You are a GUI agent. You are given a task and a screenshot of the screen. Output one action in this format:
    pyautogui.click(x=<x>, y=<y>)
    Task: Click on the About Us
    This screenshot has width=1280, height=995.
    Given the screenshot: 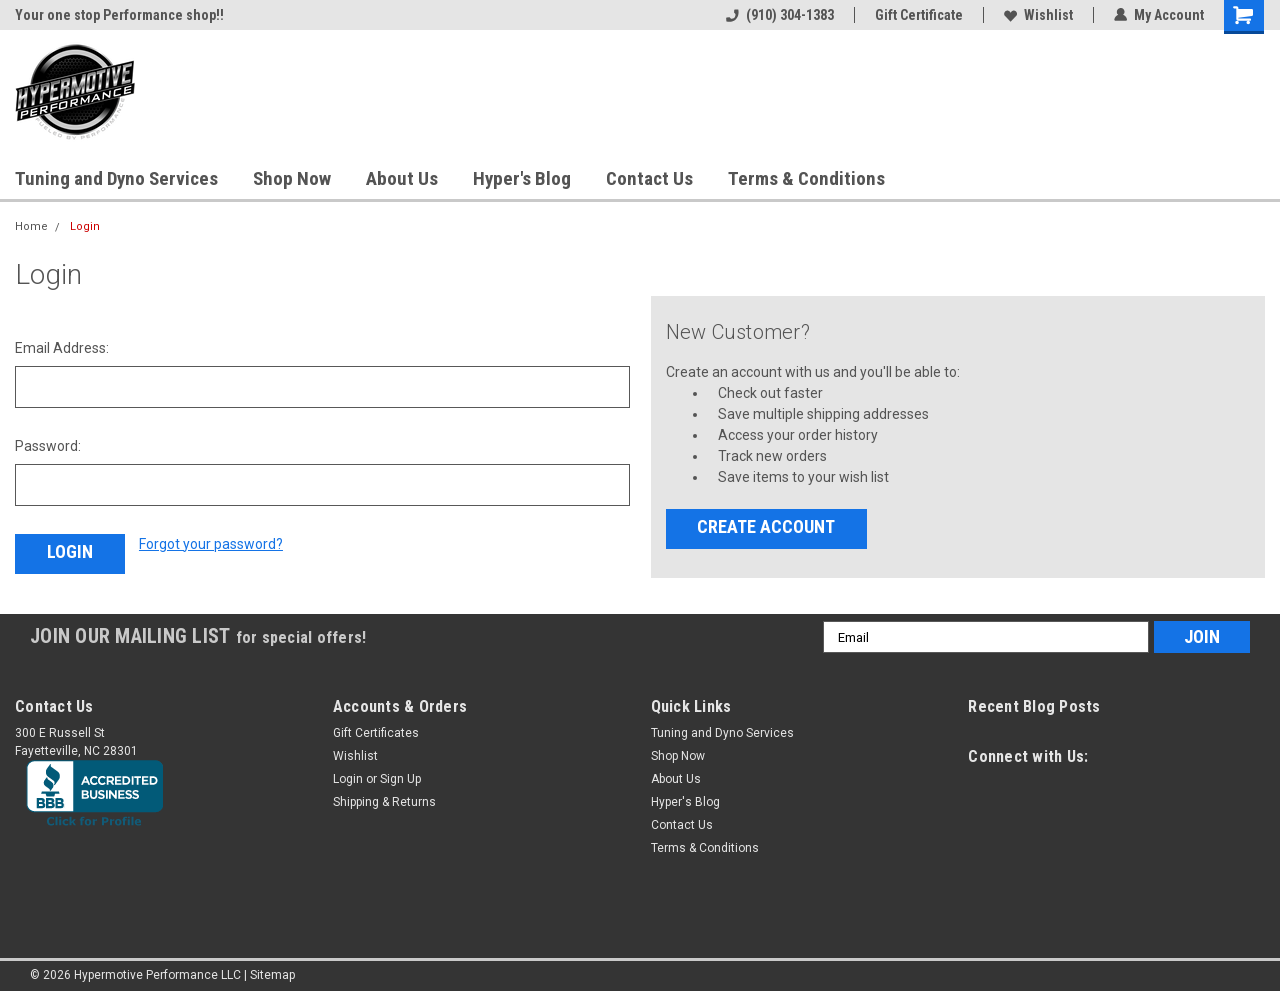 What is the action you would take?
    pyautogui.click(x=402, y=178)
    